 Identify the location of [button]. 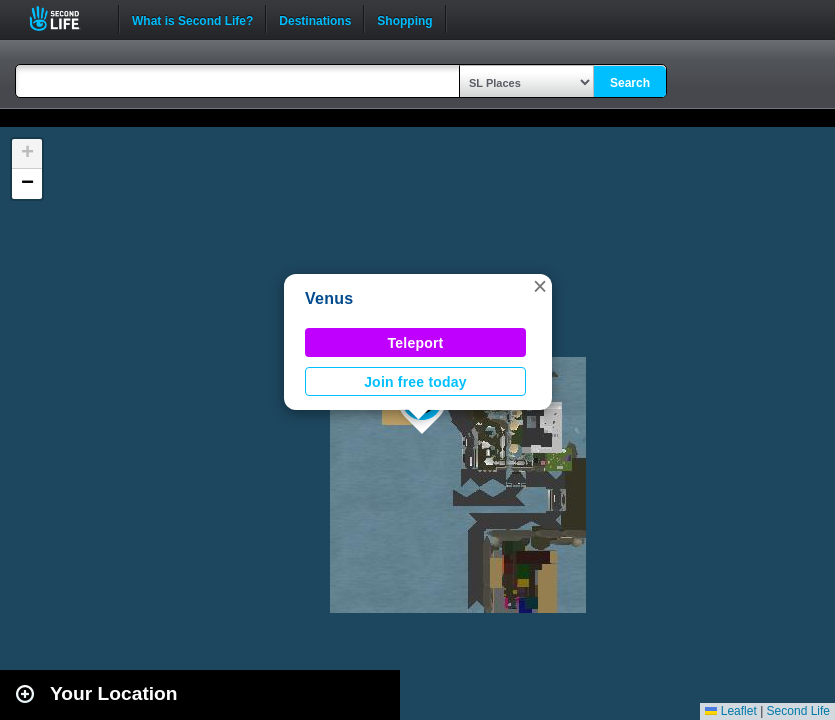
(540, 286).